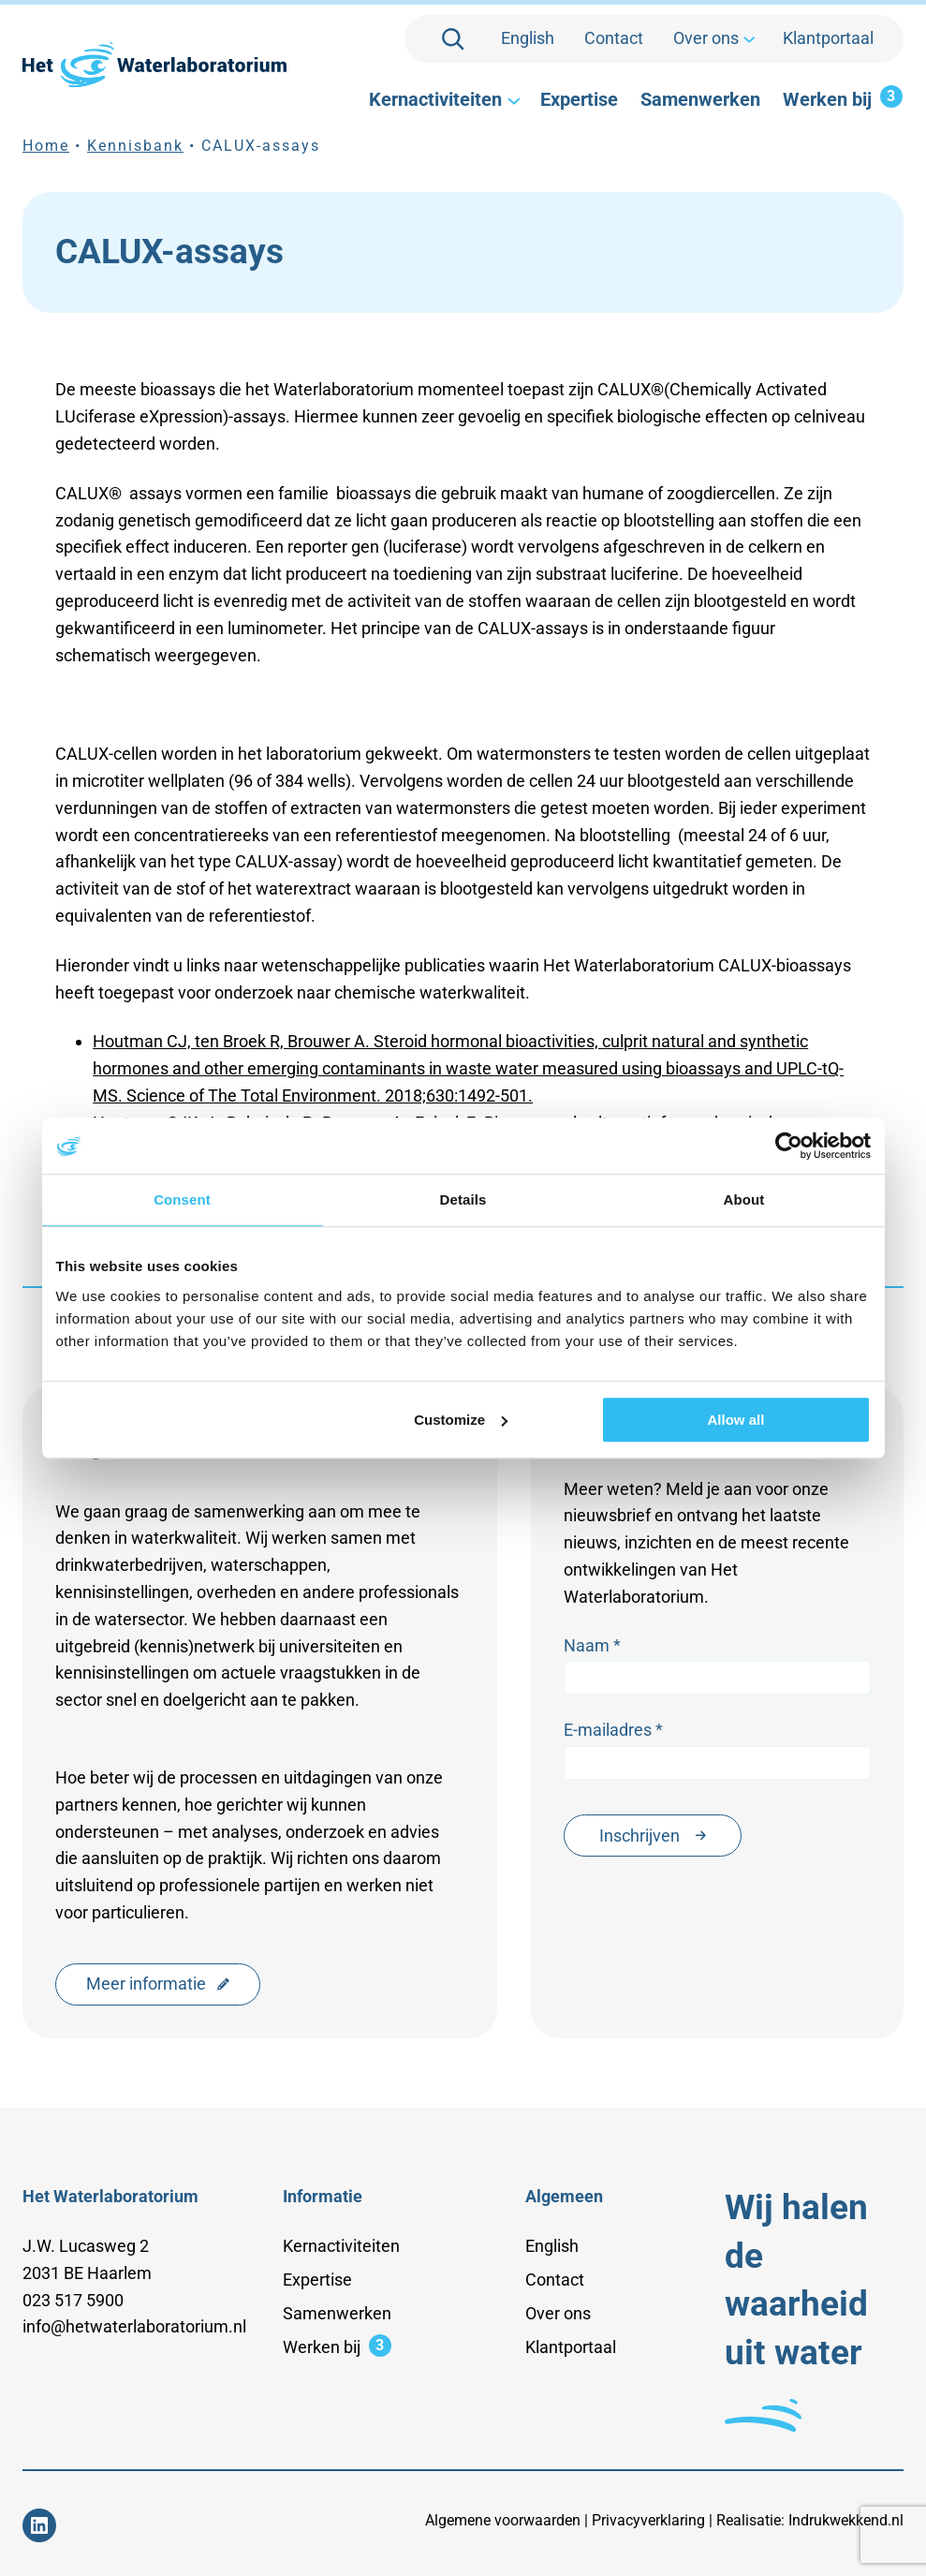  I want to click on Details [tab], so click(463, 1199).